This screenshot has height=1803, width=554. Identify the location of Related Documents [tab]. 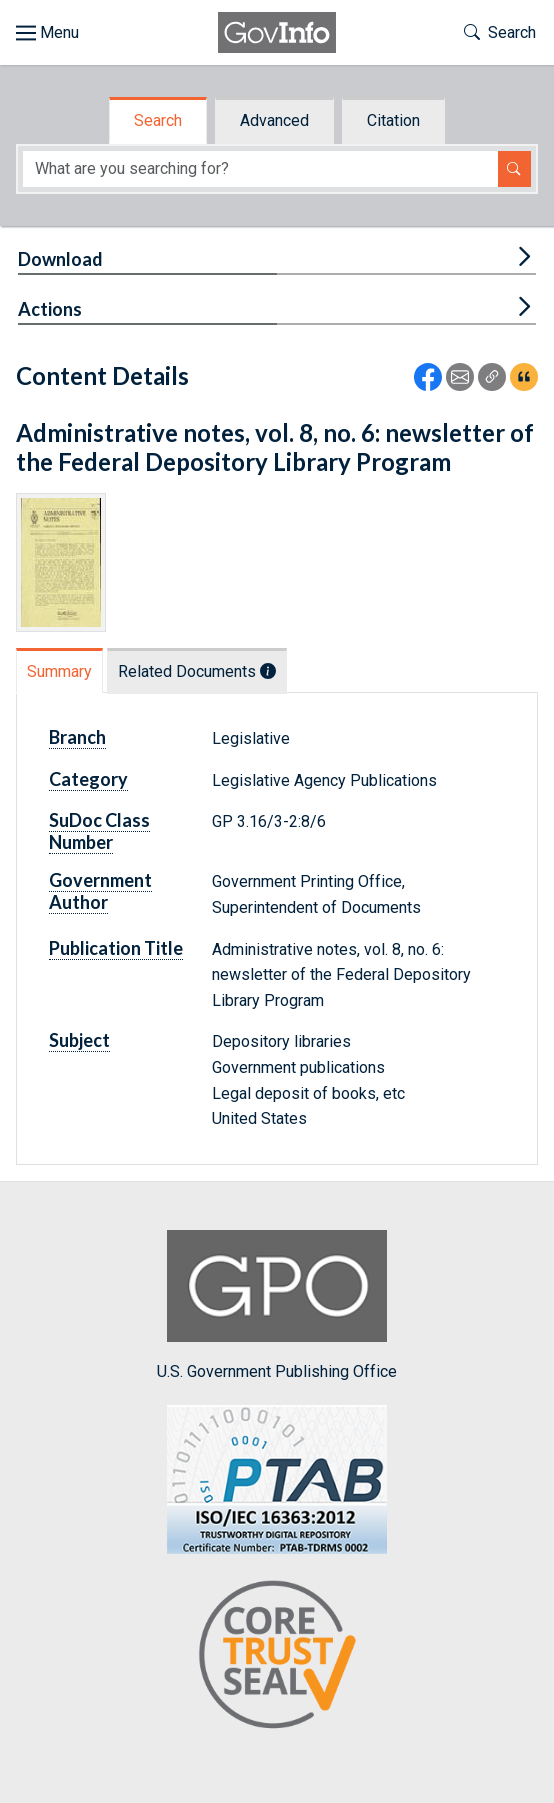
(197, 671).